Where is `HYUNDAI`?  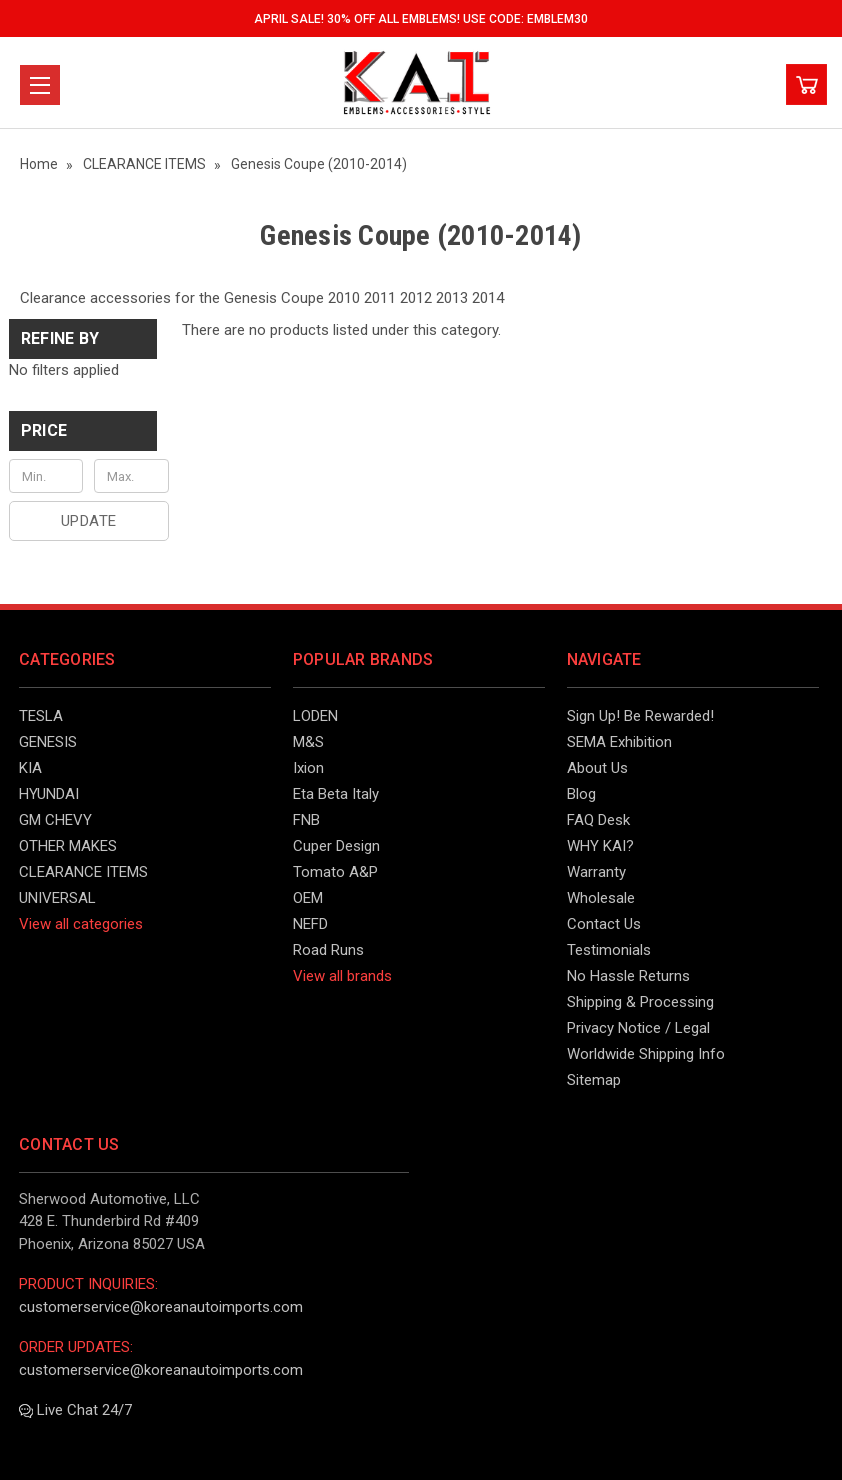
HYUNDAI is located at coordinates (49, 794).